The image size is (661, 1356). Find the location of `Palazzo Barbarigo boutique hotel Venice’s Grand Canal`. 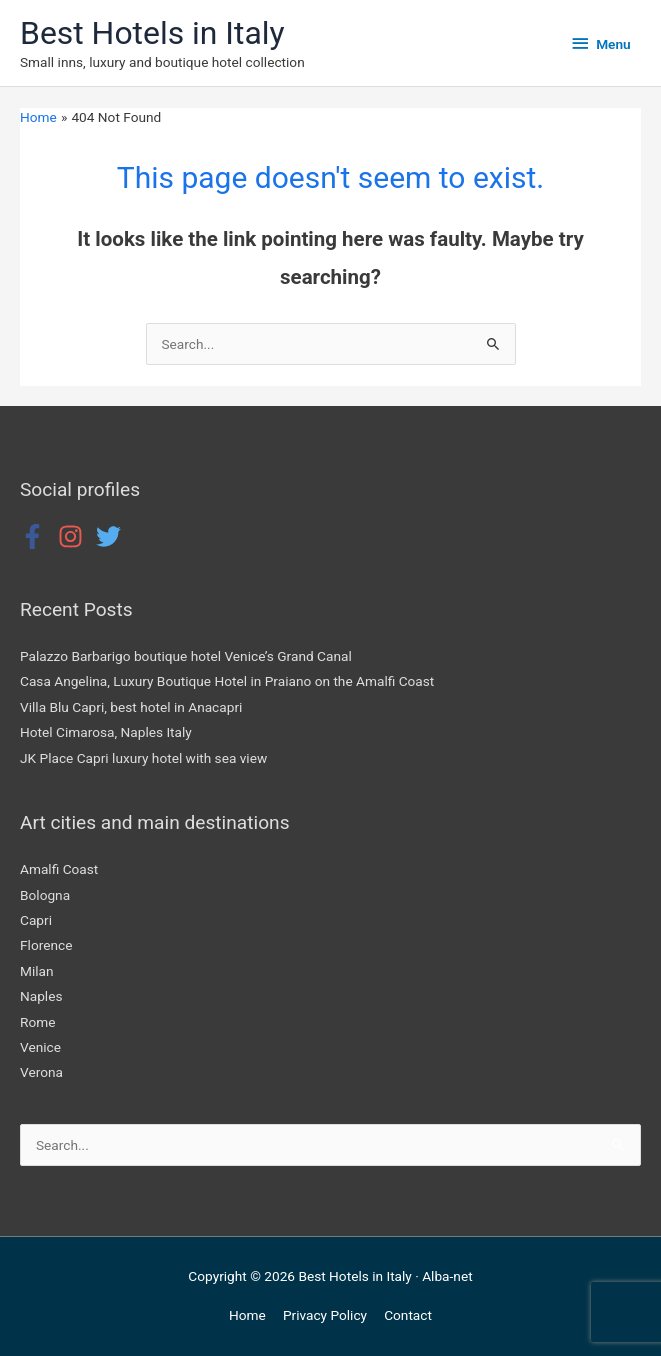

Palazzo Barbarigo boutique hotel Venice’s Grand Canal is located at coordinates (186, 656).